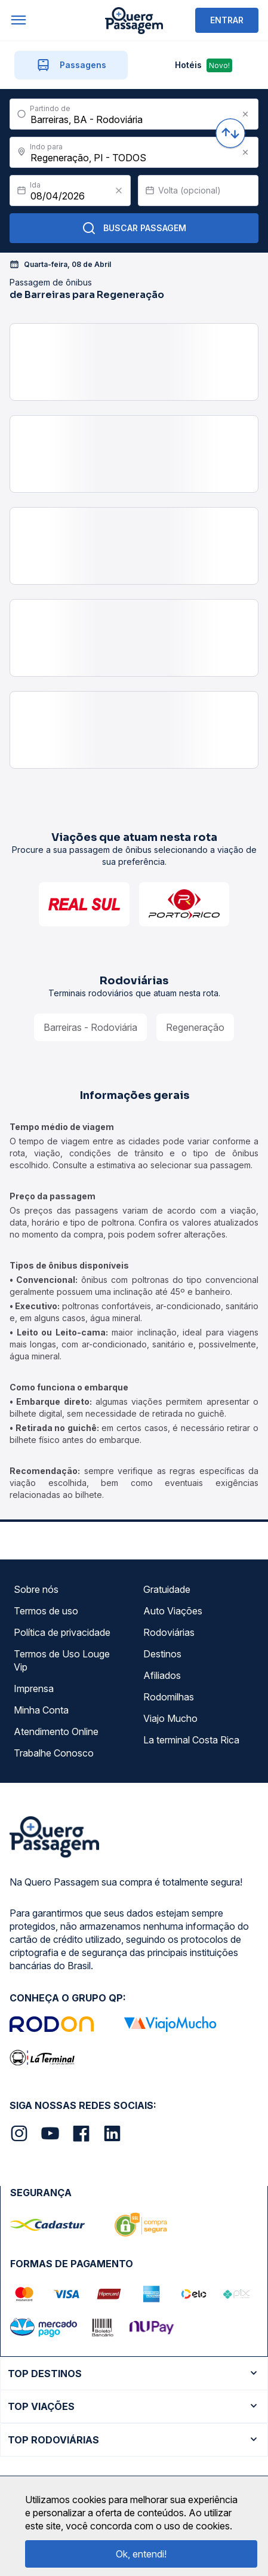  Describe the element at coordinates (170, 1718) in the screenshot. I see `Viajo Mucho` at that location.